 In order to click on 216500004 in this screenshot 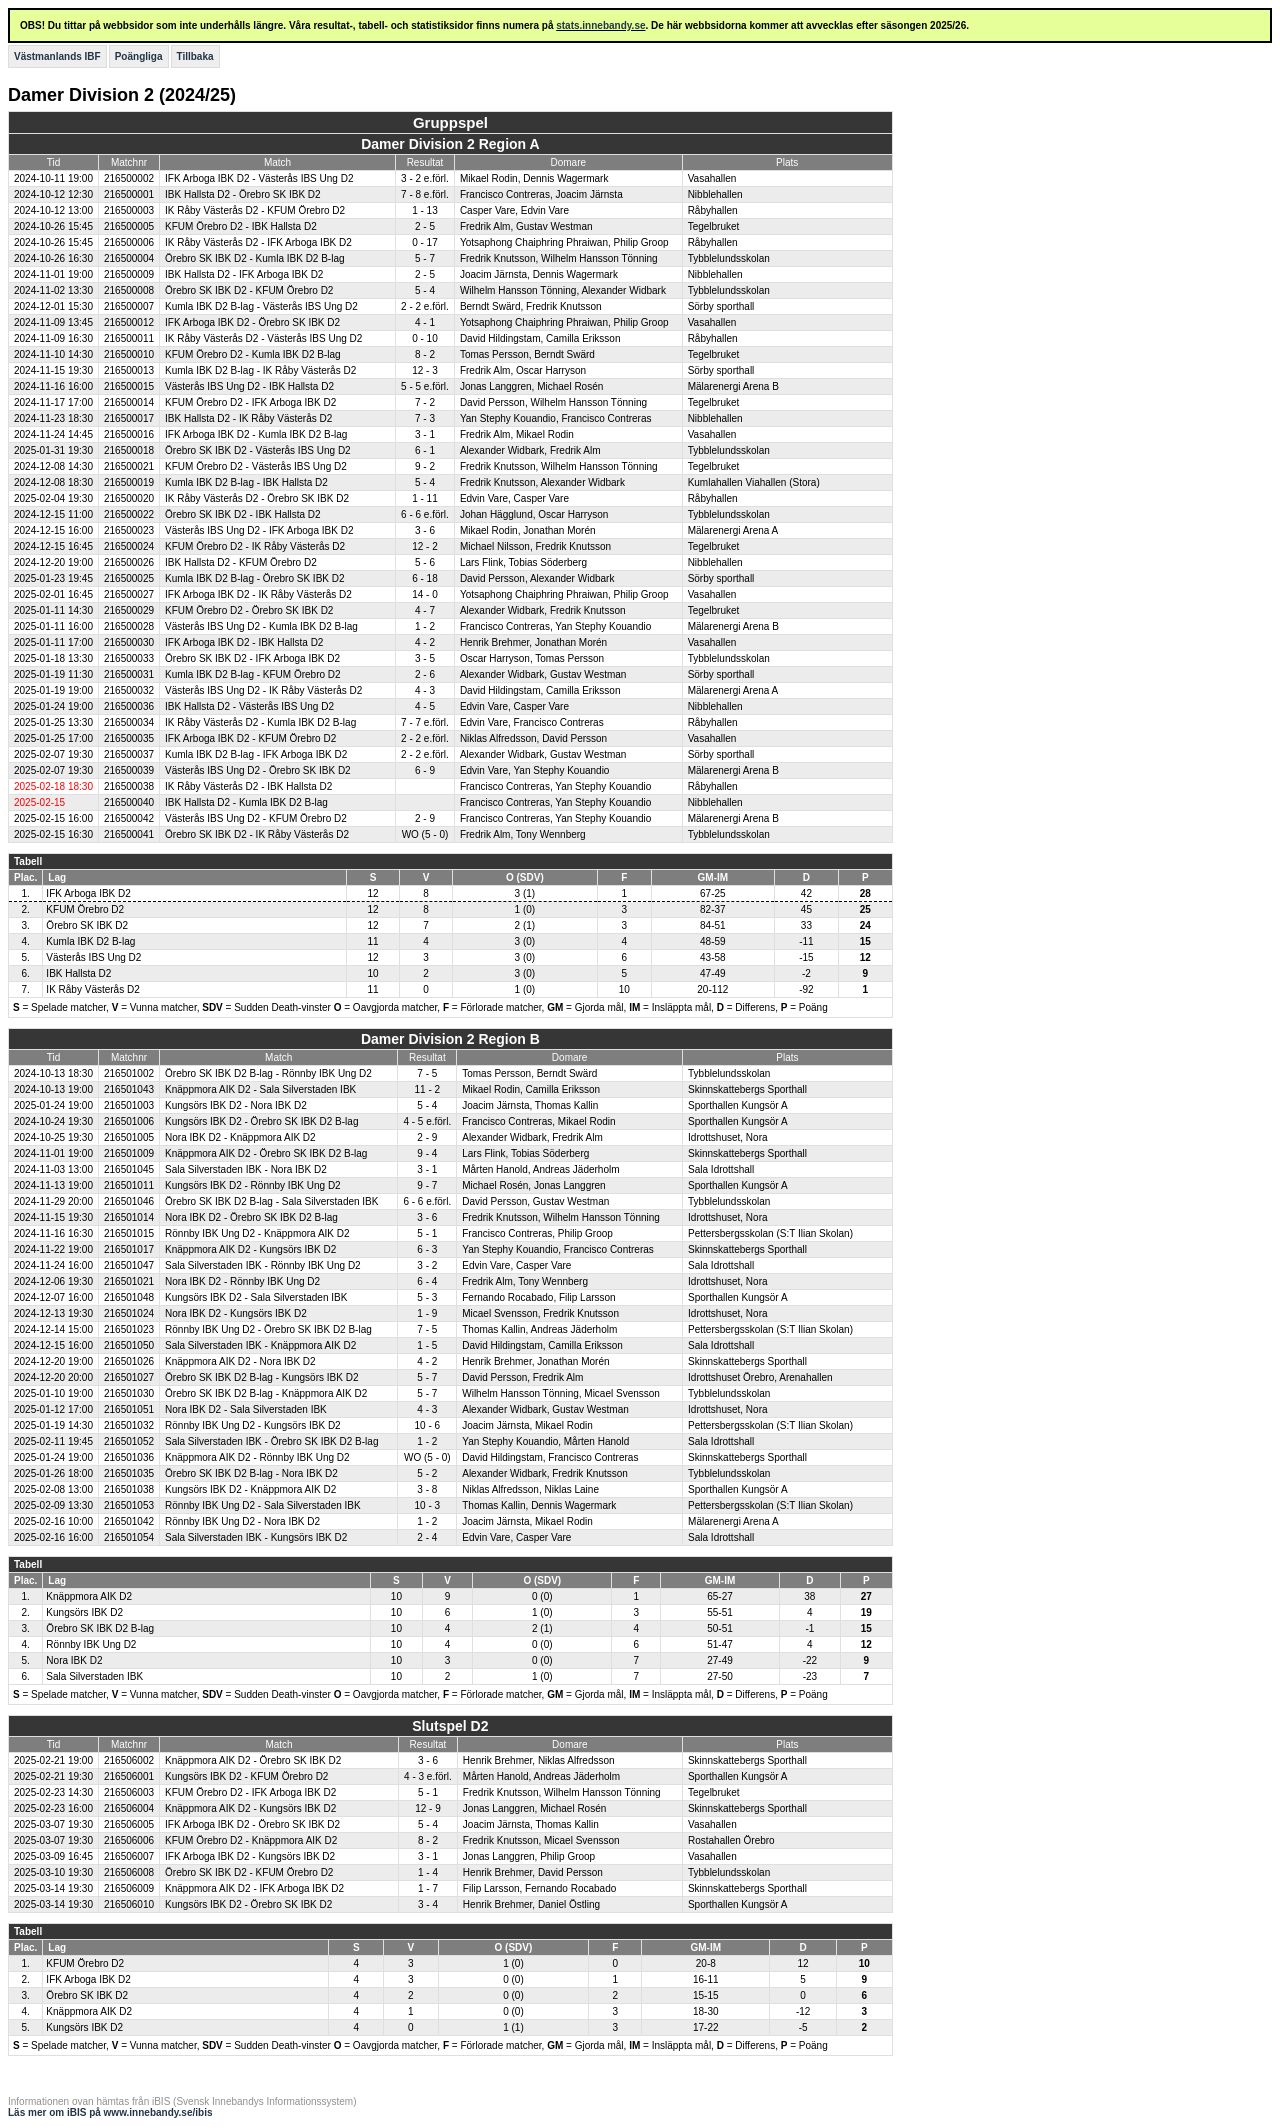, I will do `click(129, 258)`.